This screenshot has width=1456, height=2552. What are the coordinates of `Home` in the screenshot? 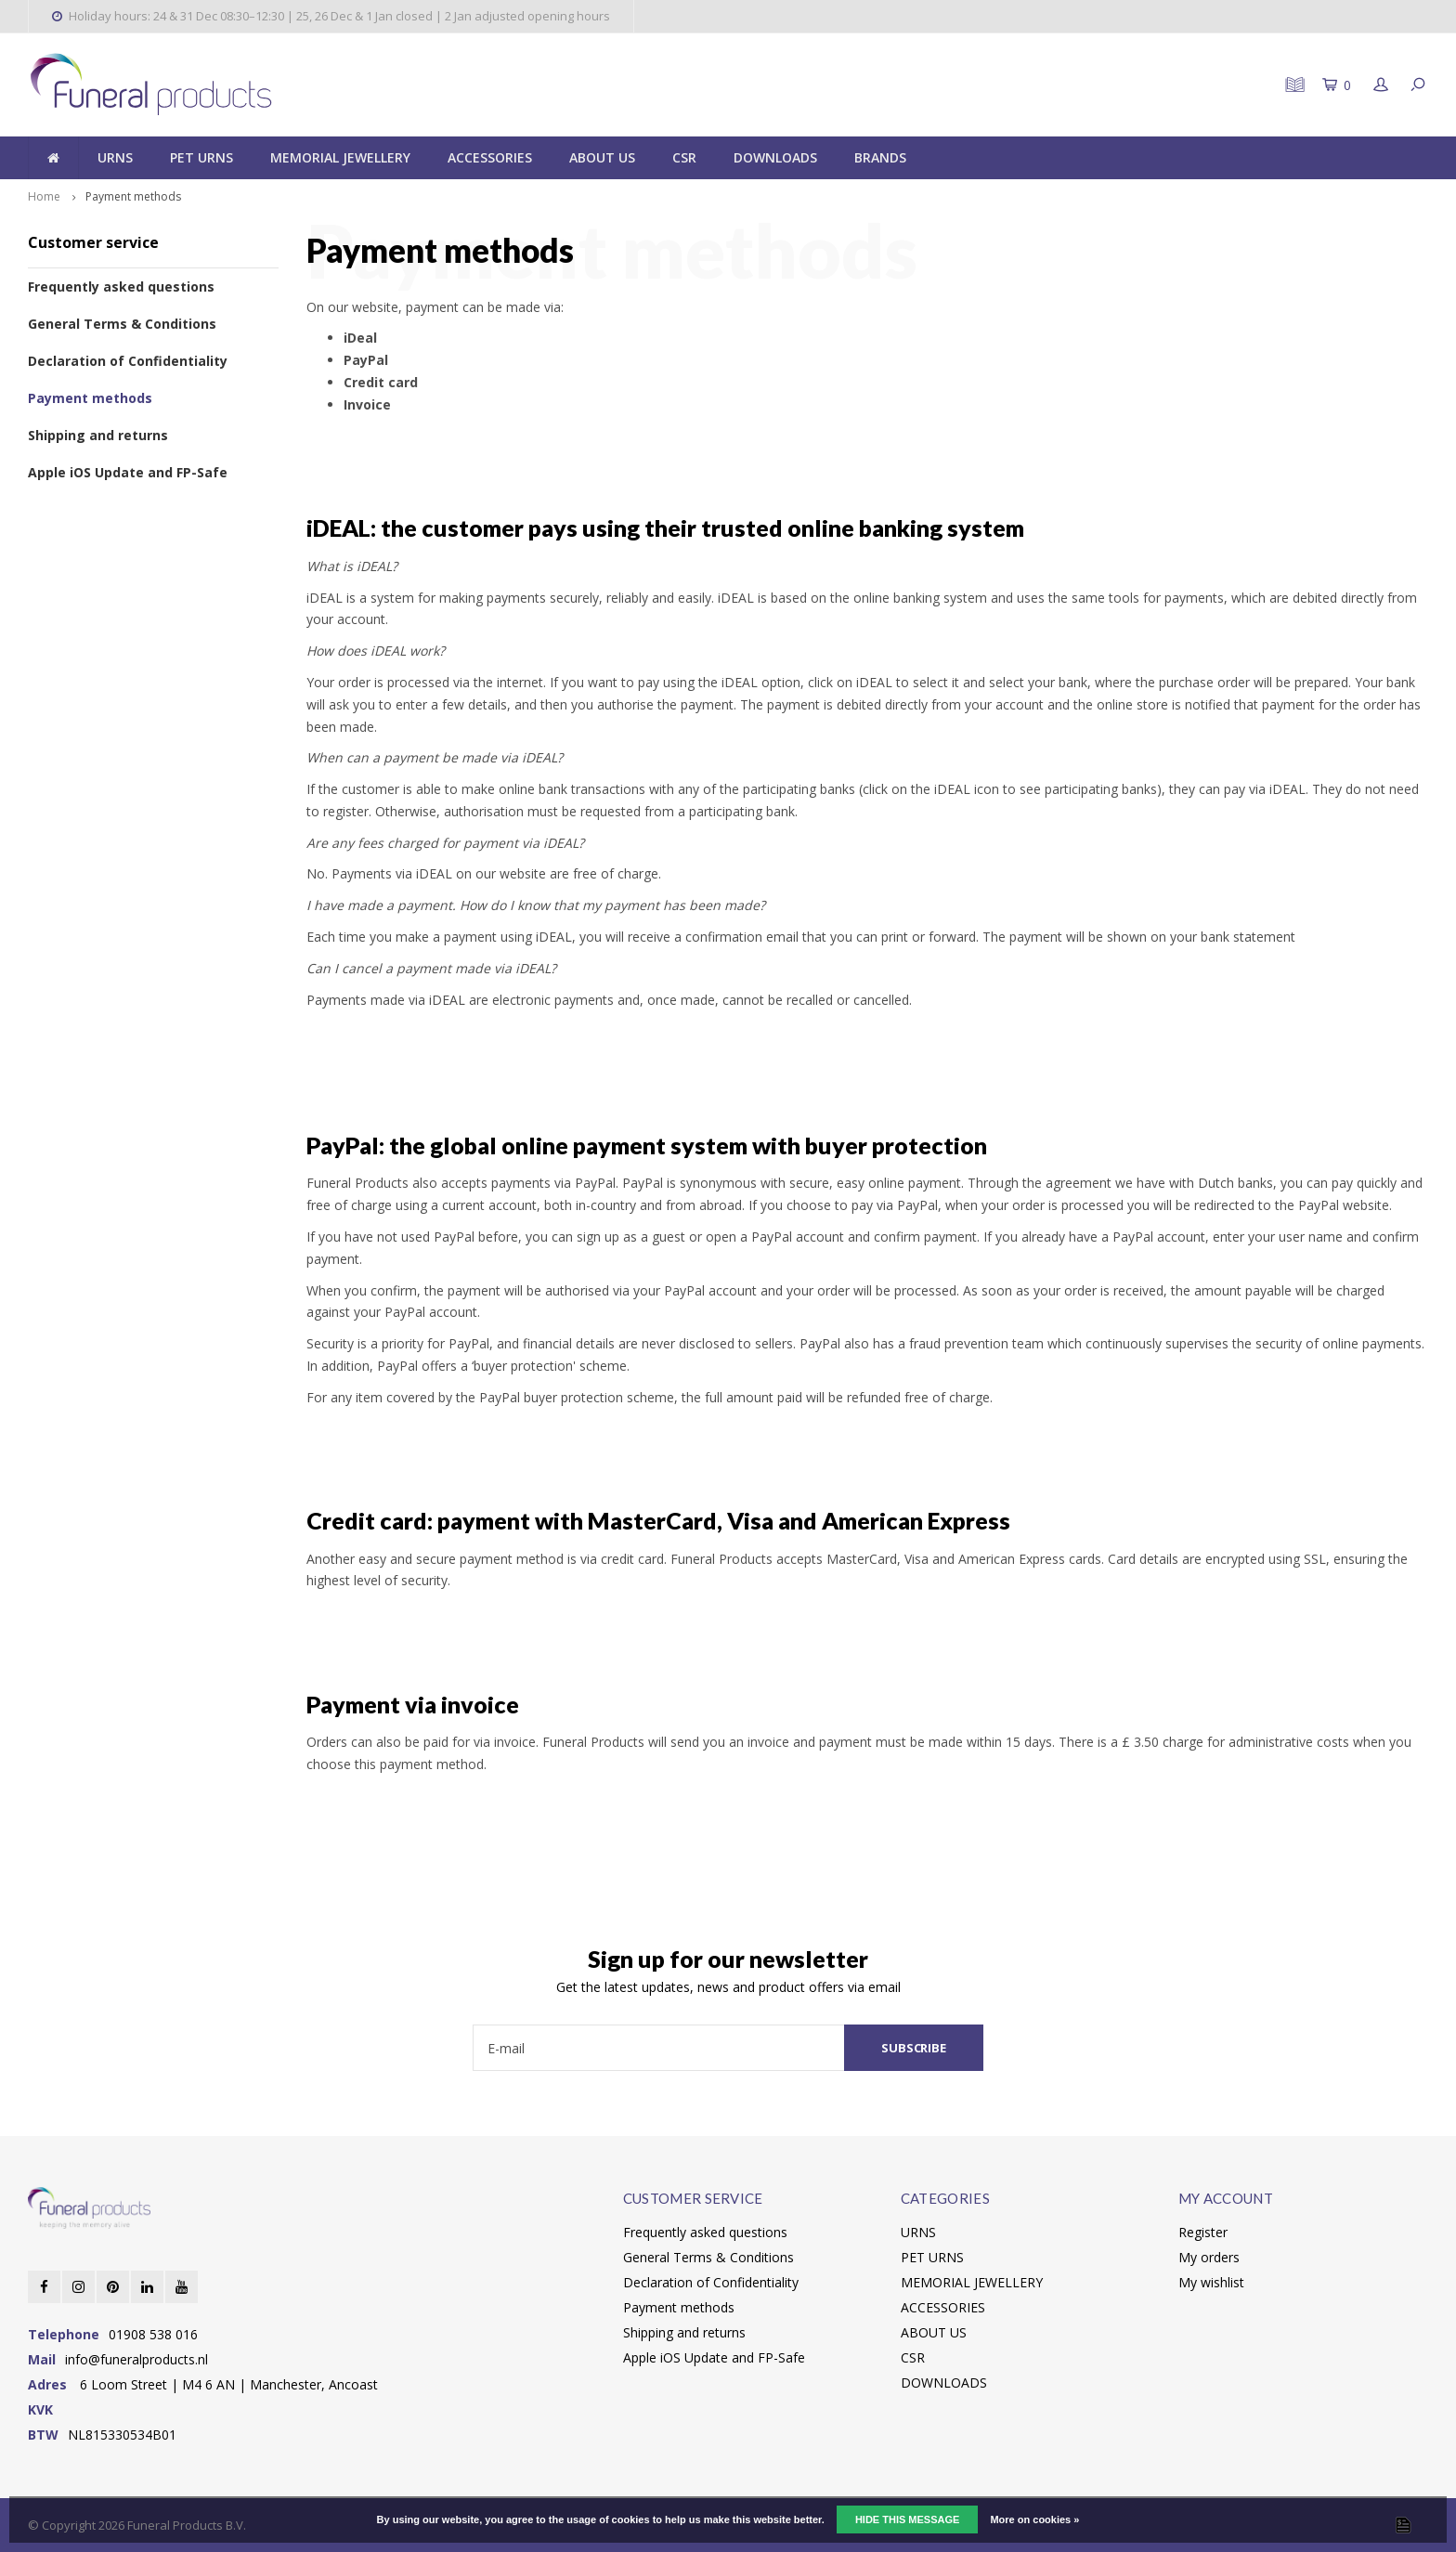 It's located at (44, 196).